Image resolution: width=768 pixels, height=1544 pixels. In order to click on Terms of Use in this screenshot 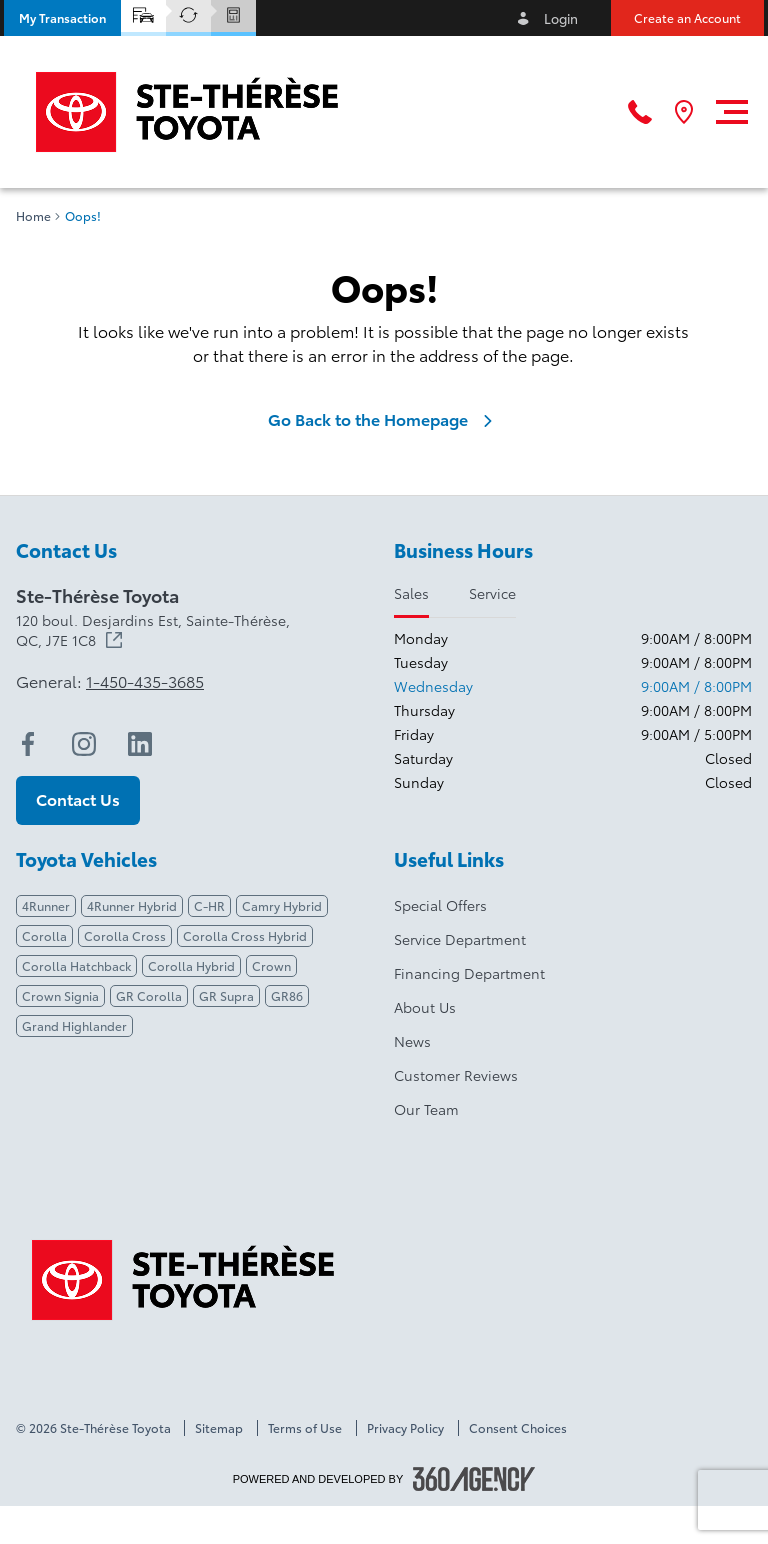, I will do `click(305, 1428)`.